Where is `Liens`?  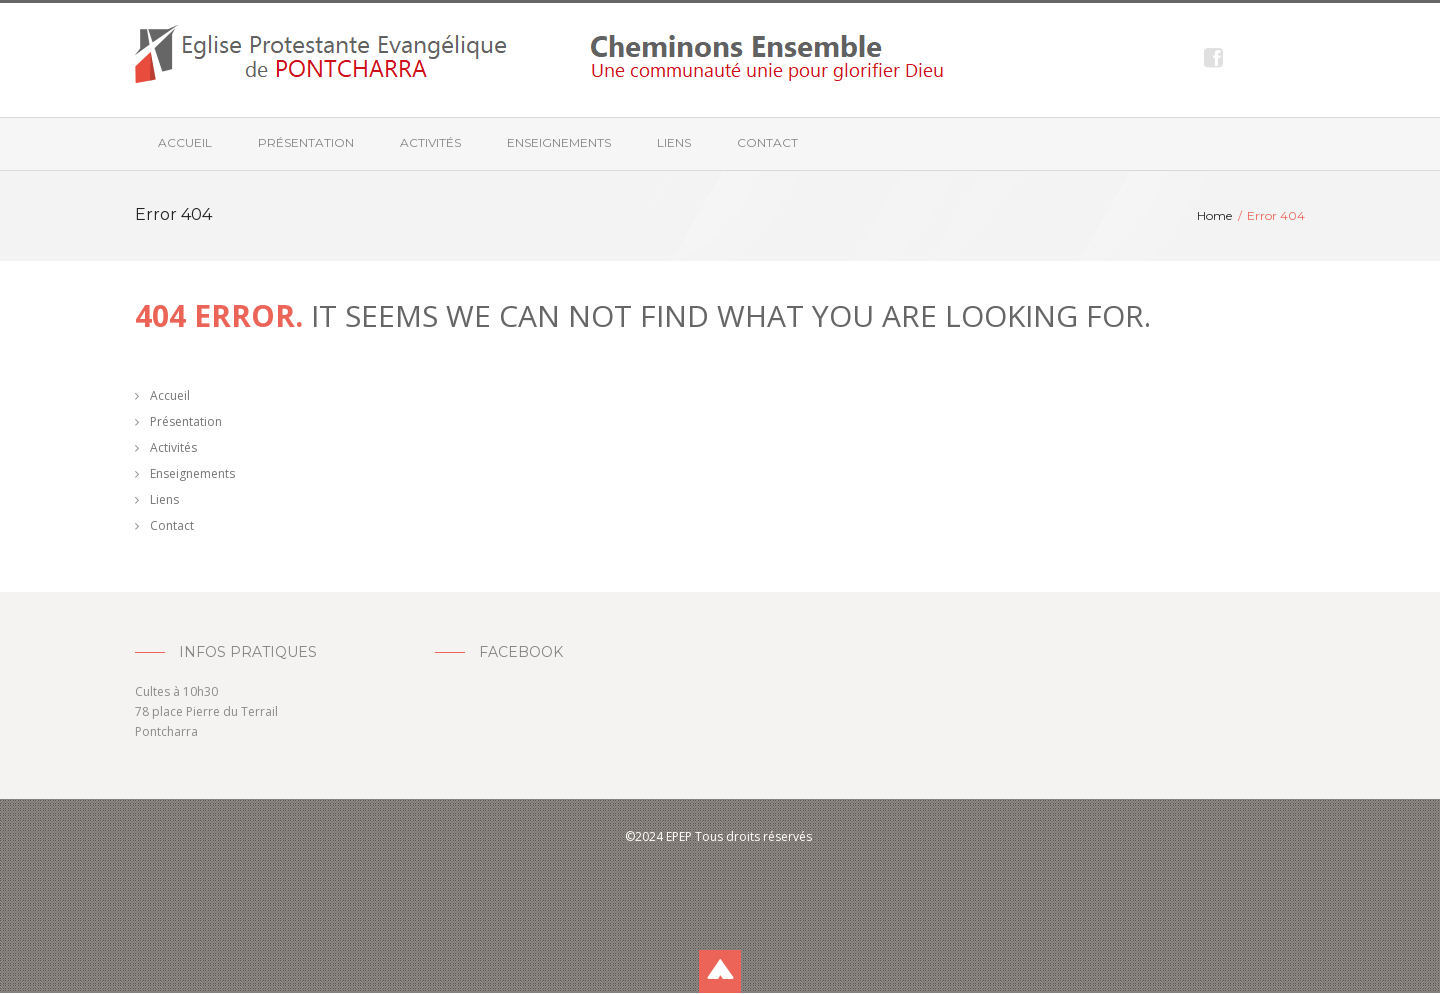
Liens is located at coordinates (674, 142).